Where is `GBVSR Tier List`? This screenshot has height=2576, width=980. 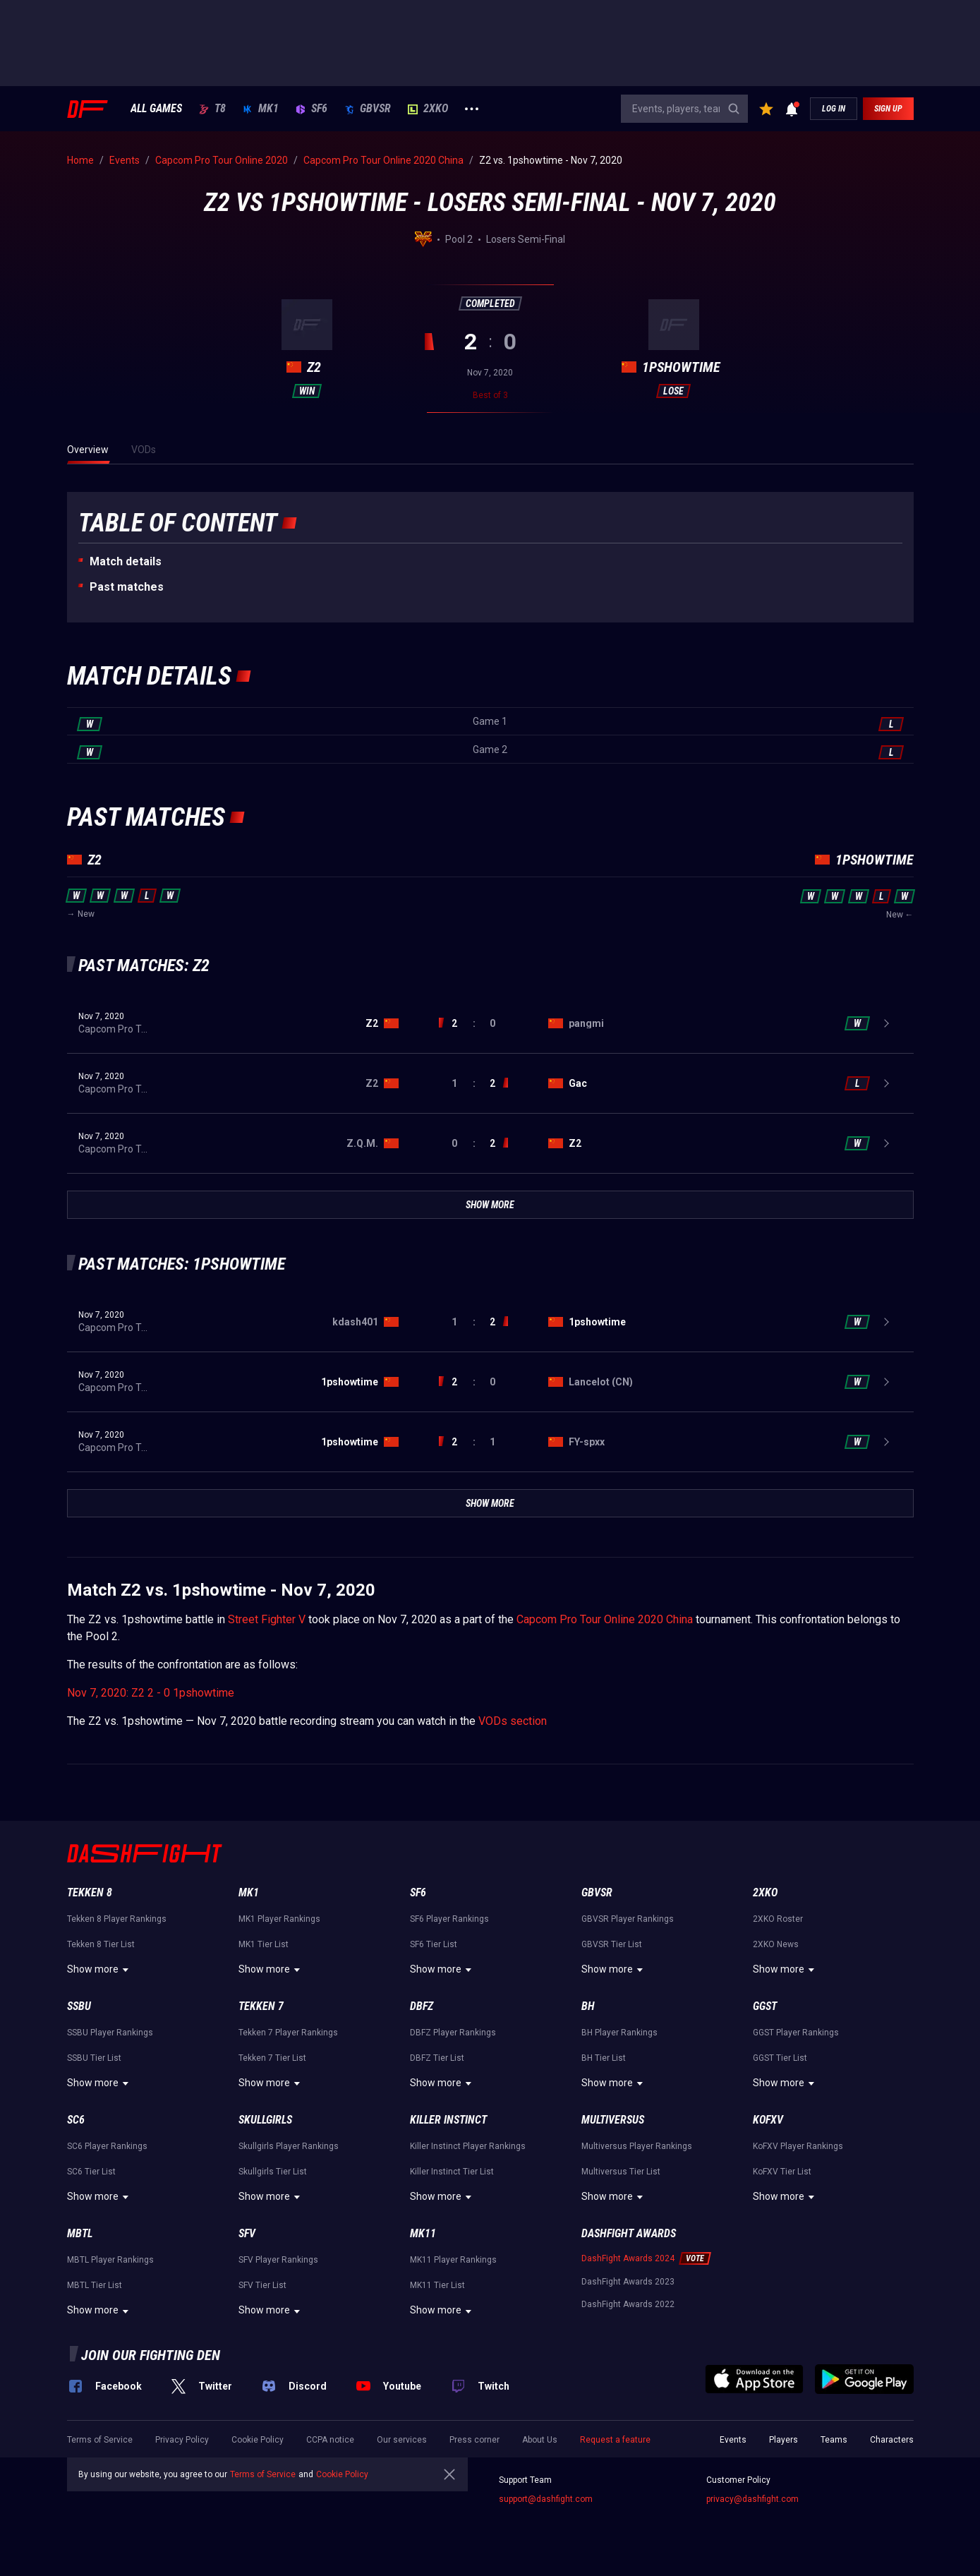 GBVSR Tier List is located at coordinates (611, 1944).